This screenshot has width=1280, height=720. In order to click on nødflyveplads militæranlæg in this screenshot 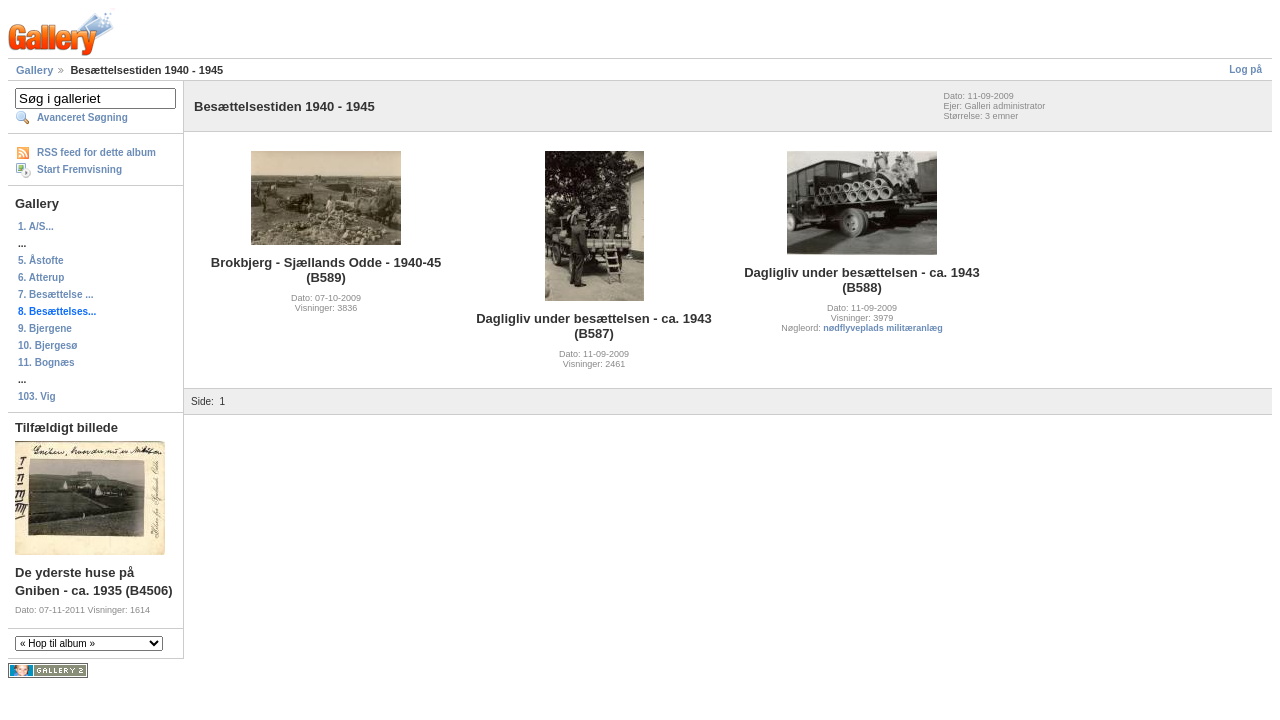, I will do `click(883, 328)`.